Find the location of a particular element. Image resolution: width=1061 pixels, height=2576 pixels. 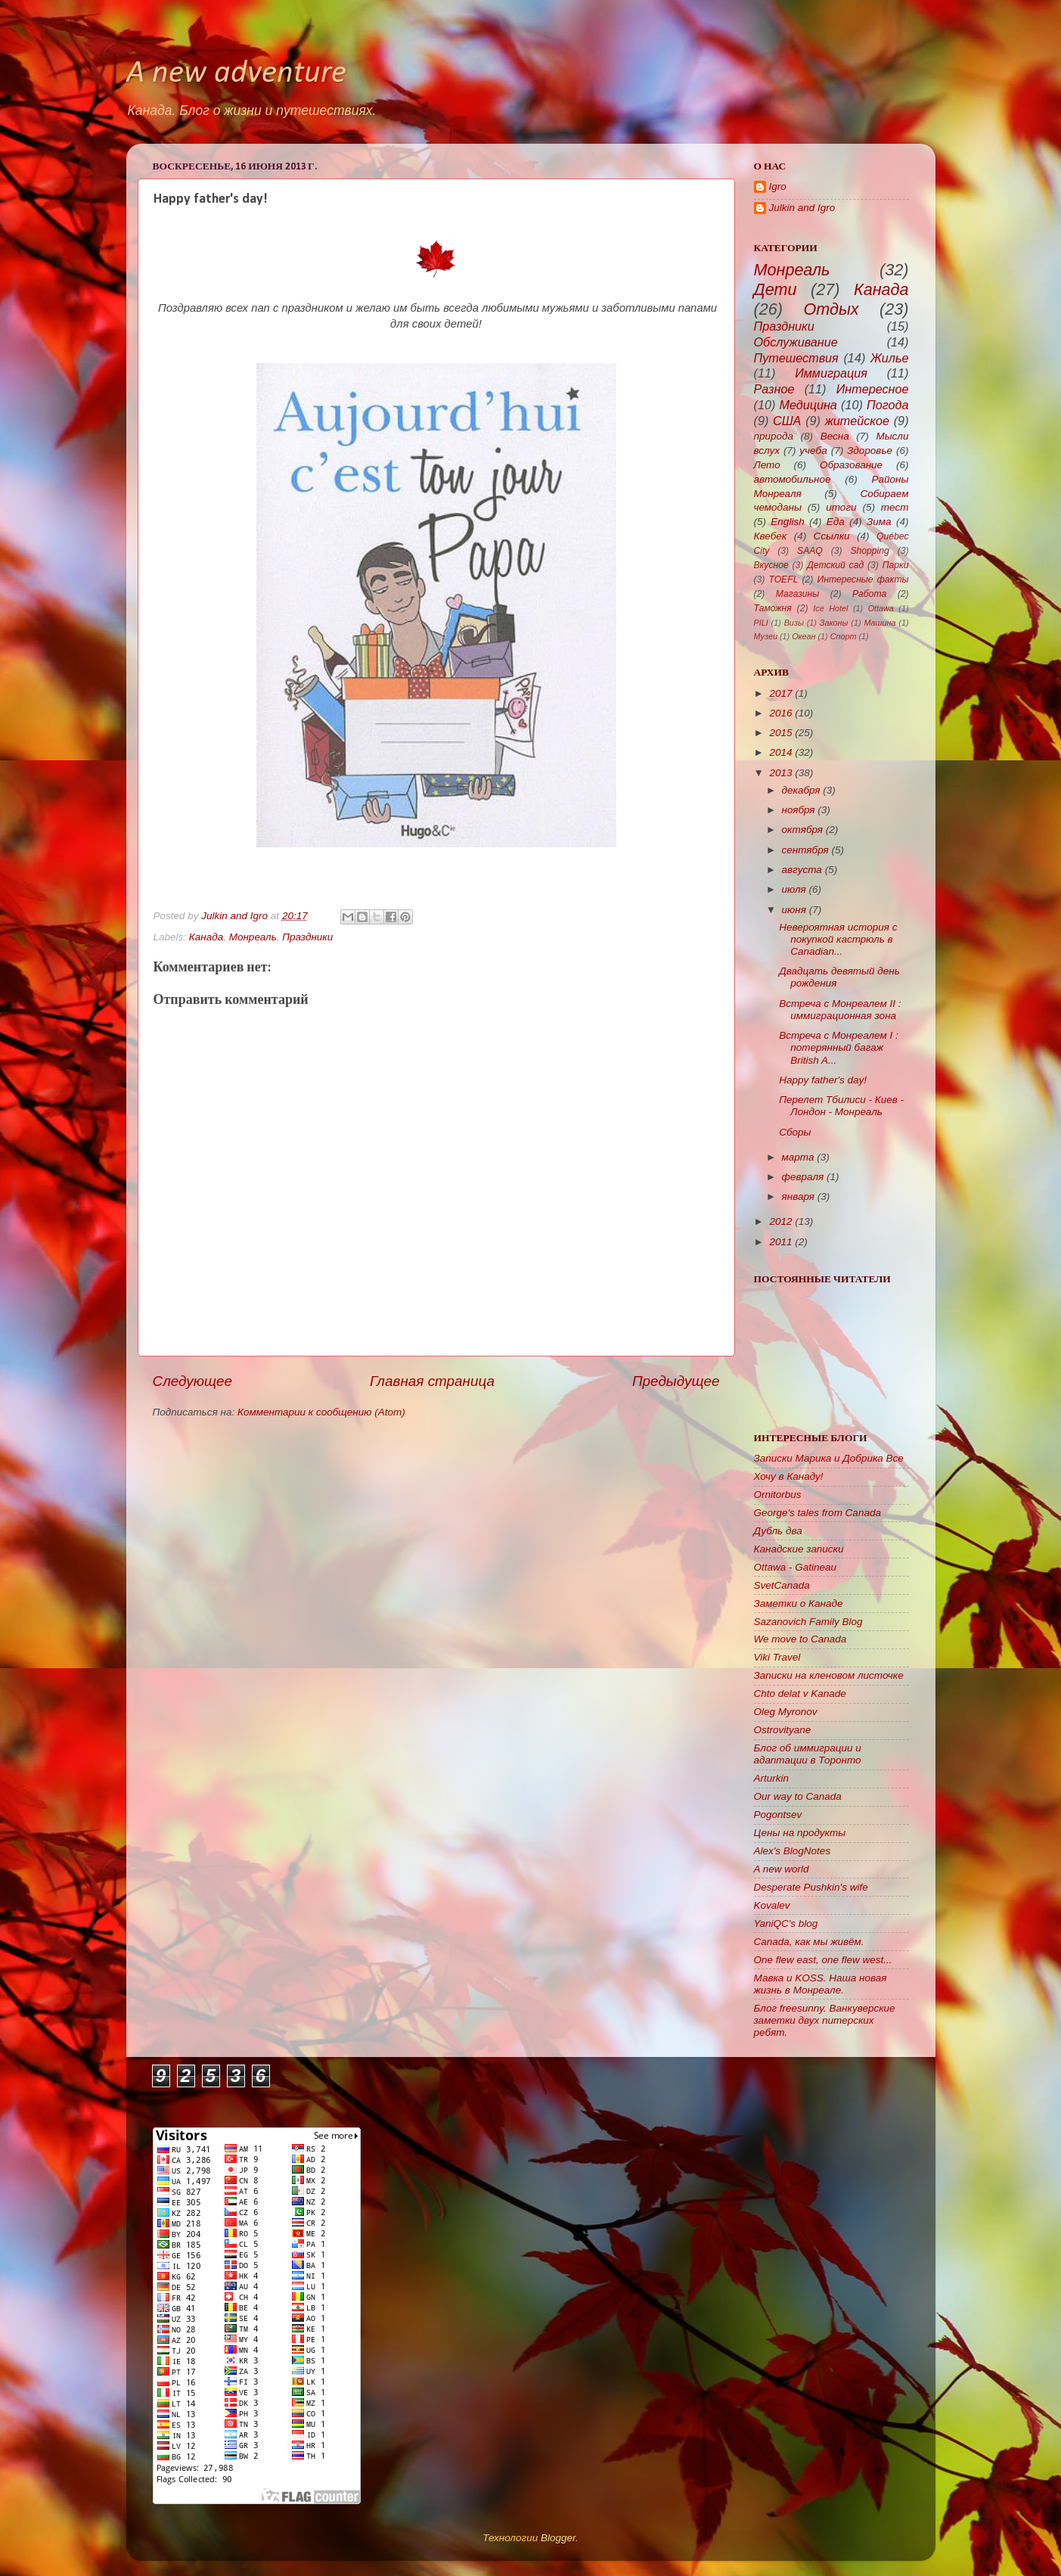

Разное is located at coordinates (774, 389).